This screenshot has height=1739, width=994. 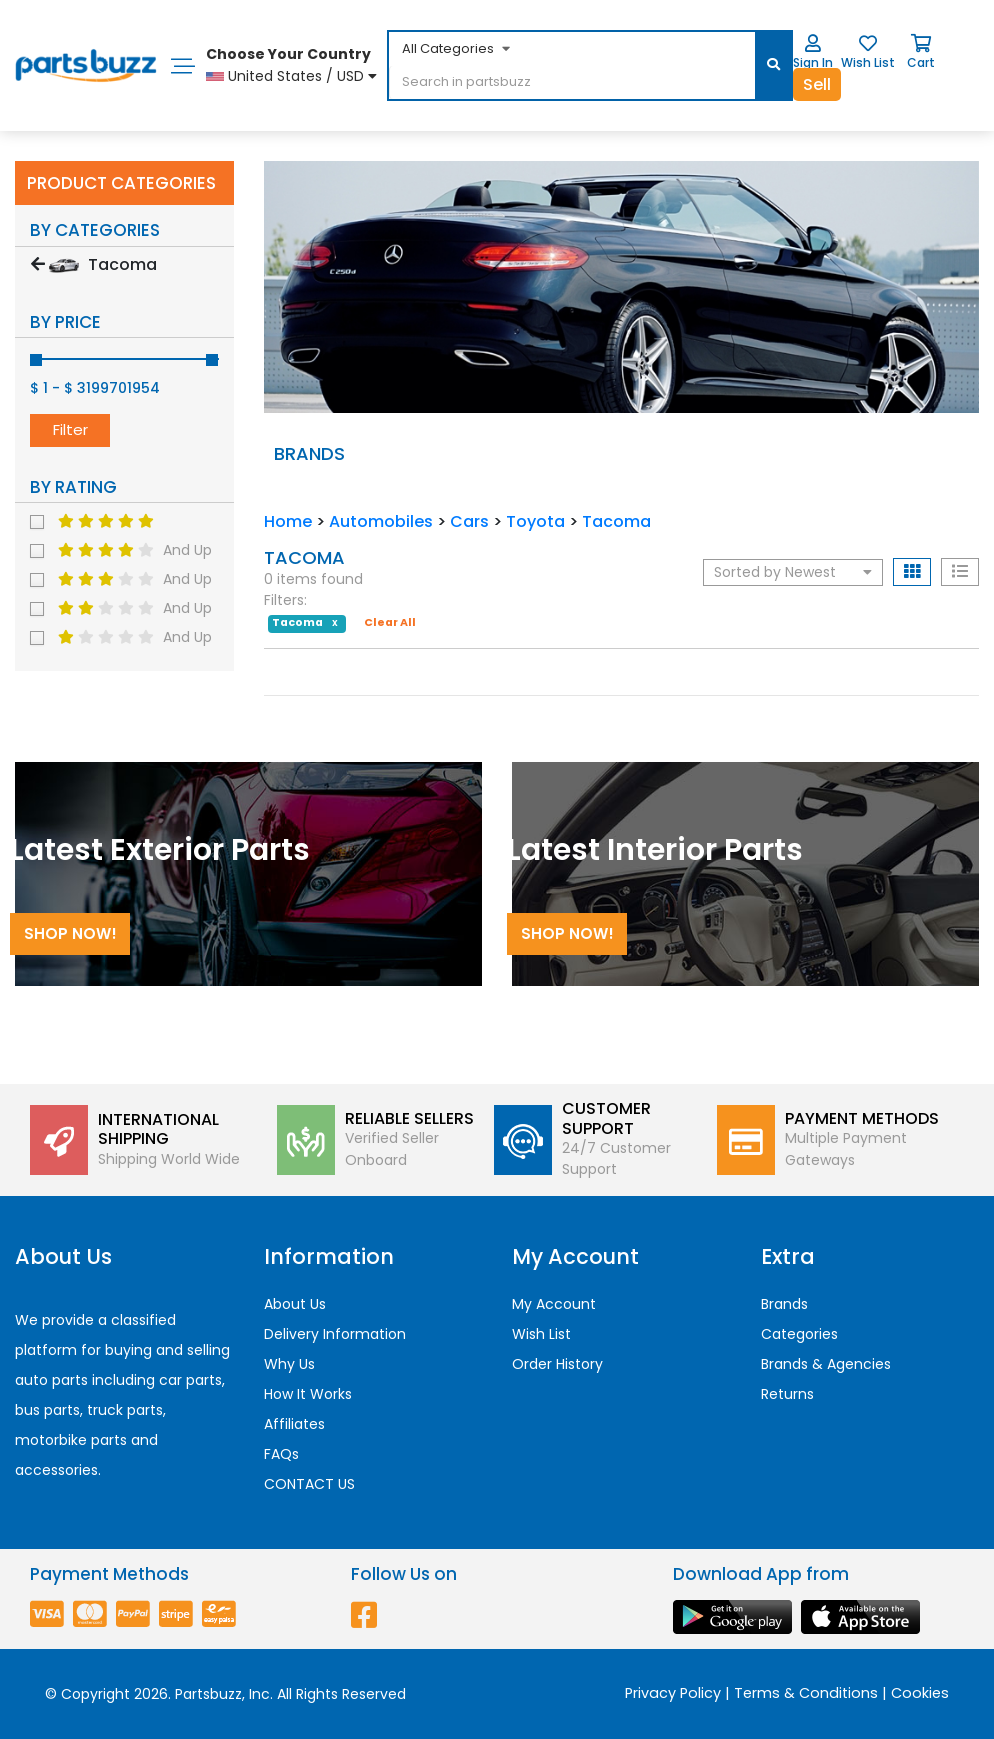 I want to click on Why Us, so click(x=289, y=1364).